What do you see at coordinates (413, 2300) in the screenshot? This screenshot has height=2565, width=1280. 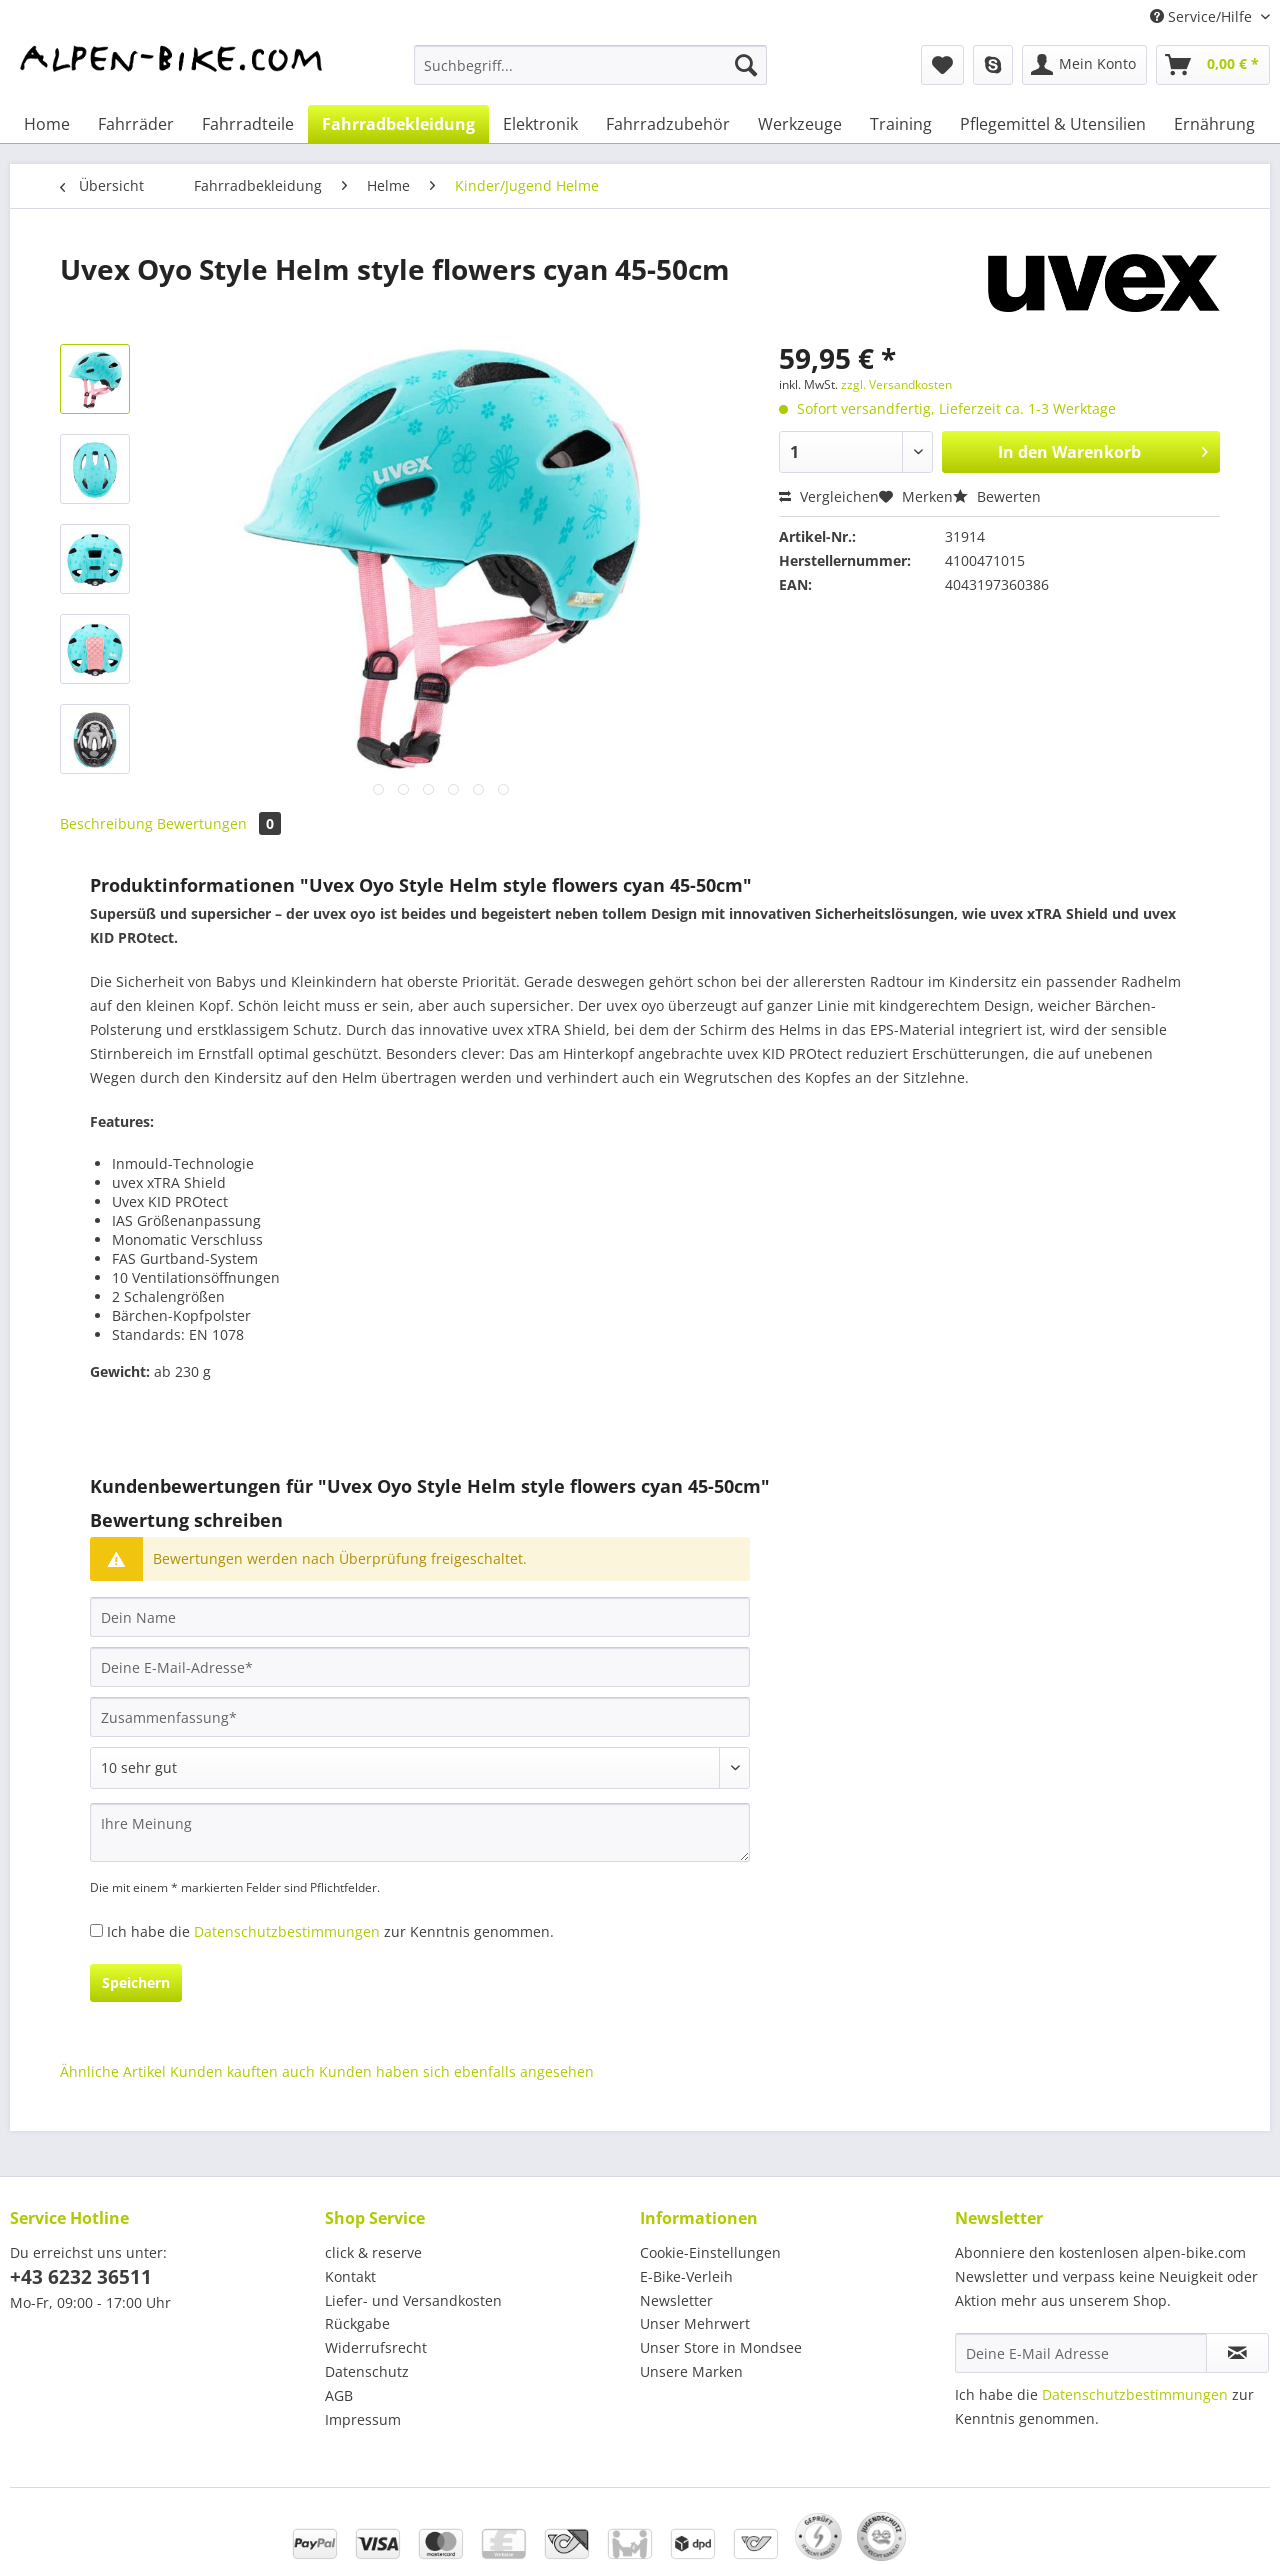 I see `Liefer- und Versandkosten` at bounding box center [413, 2300].